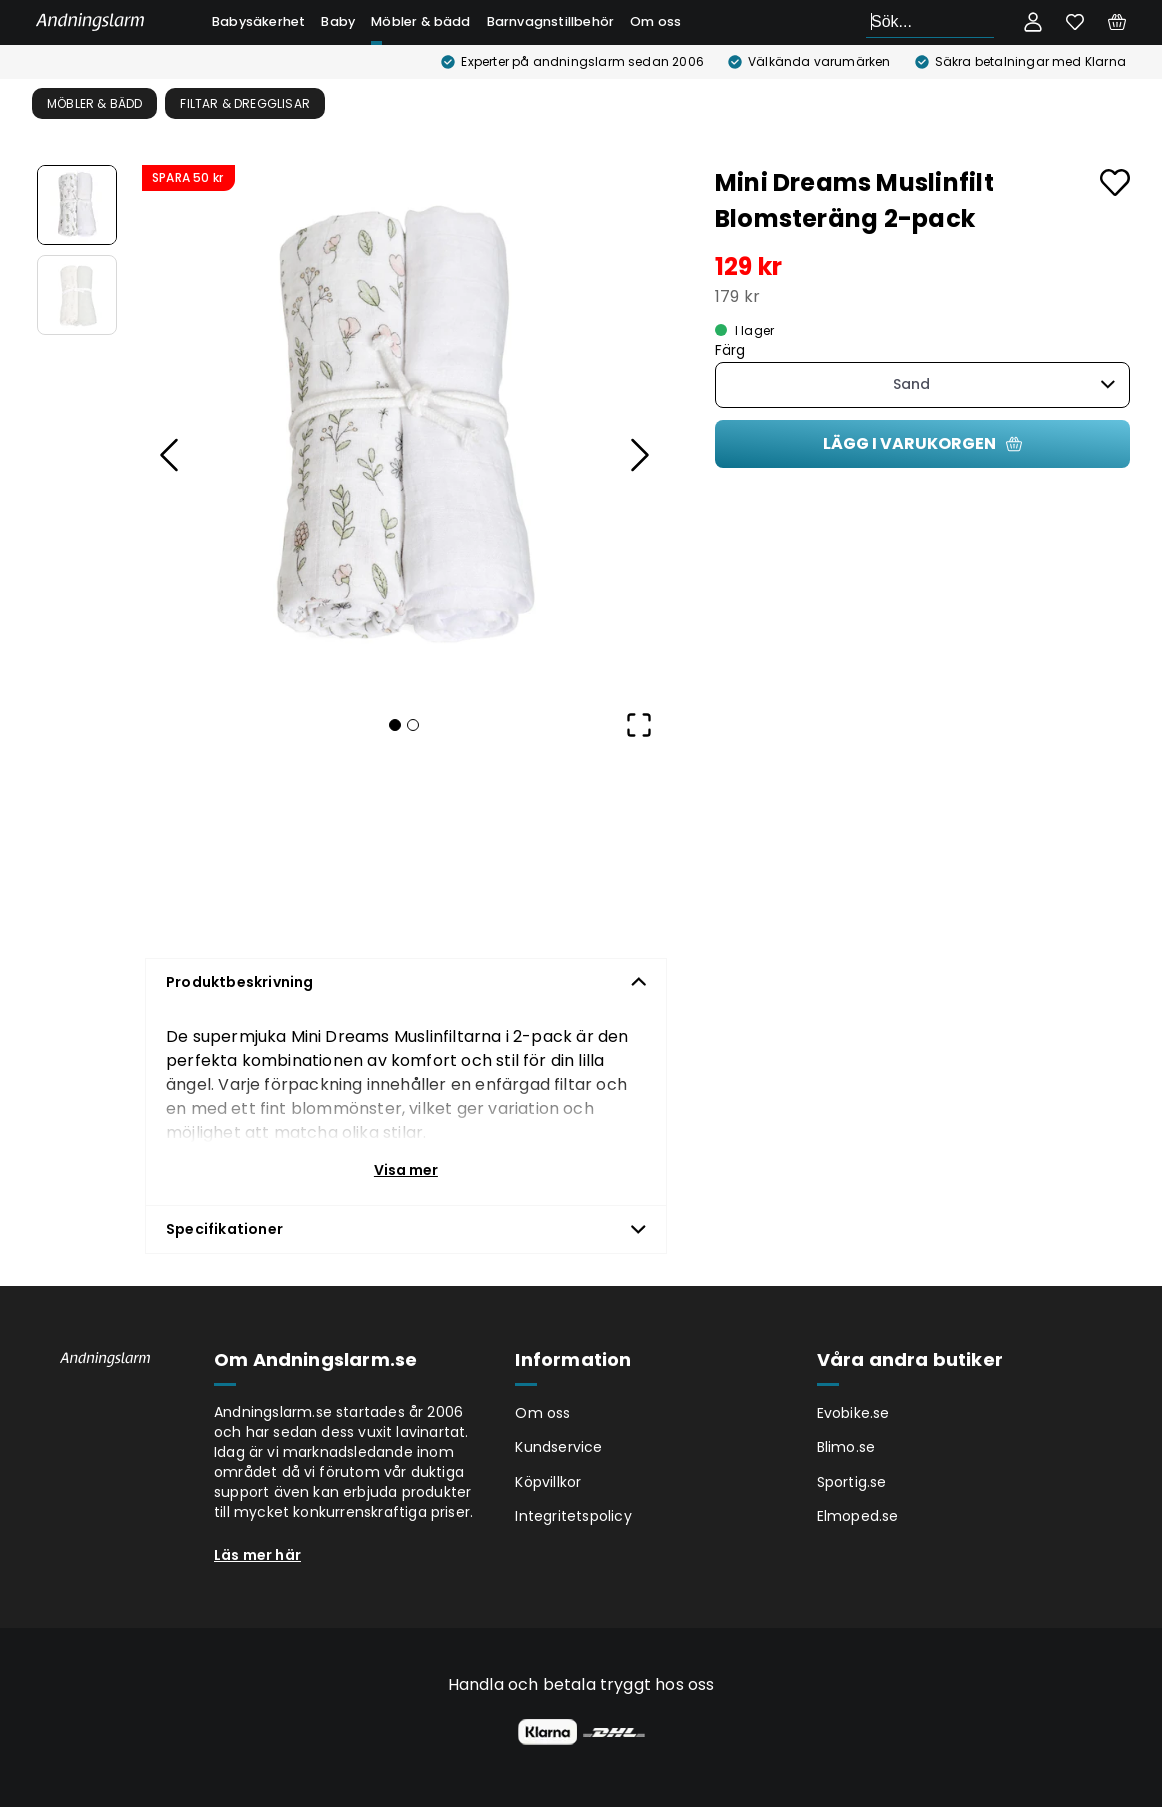  Describe the element at coordinates (922, 443) in the screenshot. I see `Lägg i varukorgen` at that location.